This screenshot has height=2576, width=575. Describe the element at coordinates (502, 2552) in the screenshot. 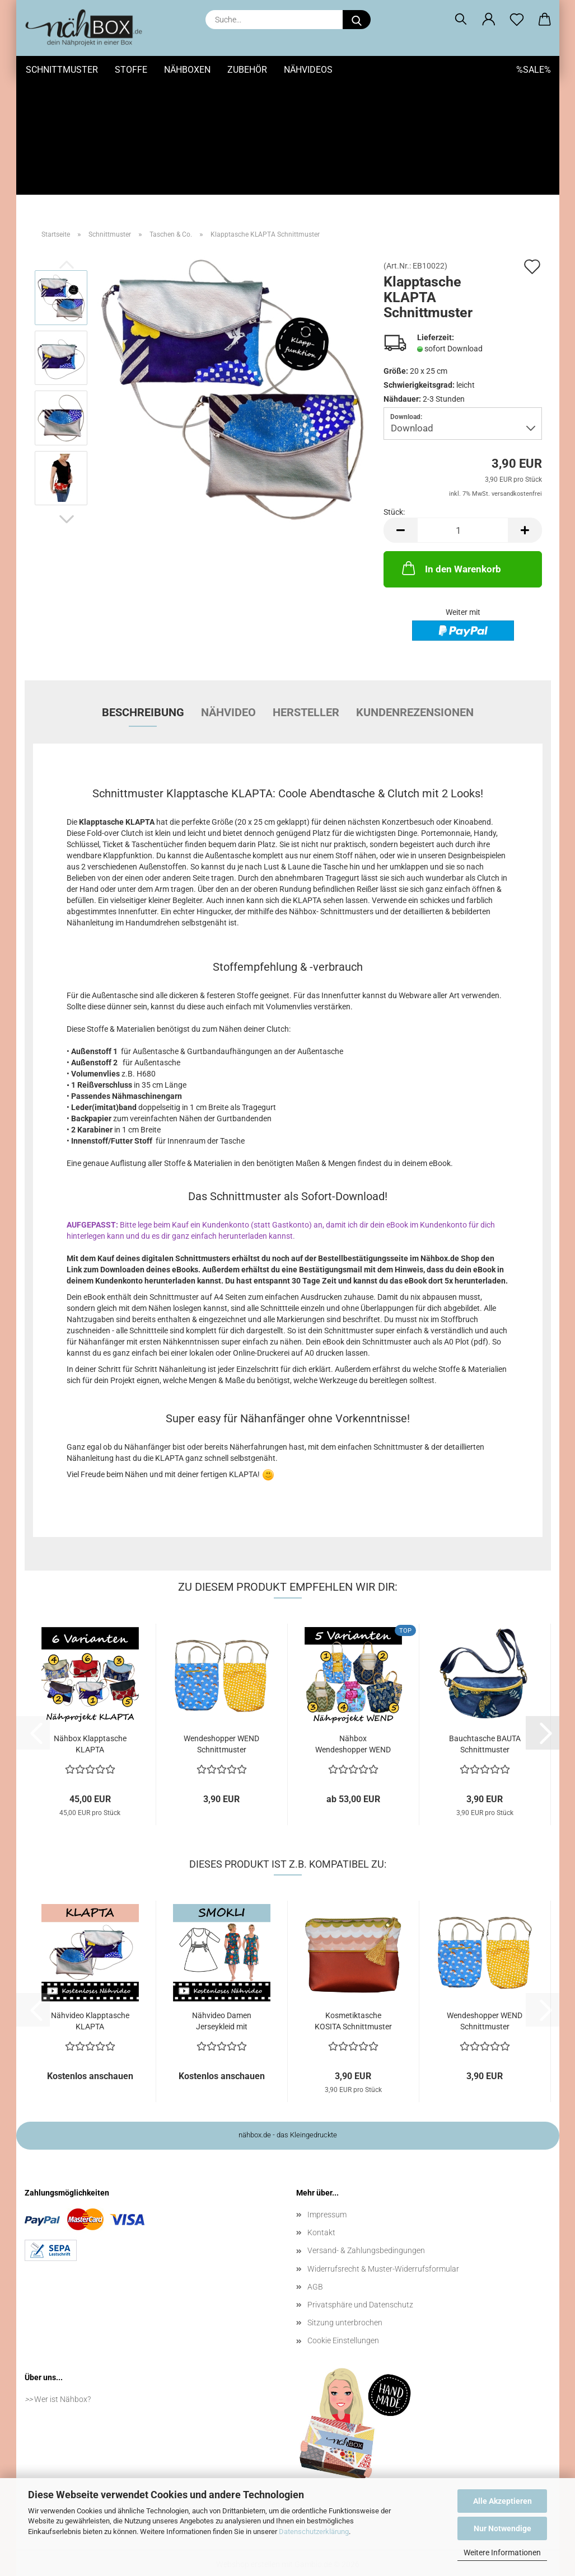

I see `Weitere Informationen` at that location.